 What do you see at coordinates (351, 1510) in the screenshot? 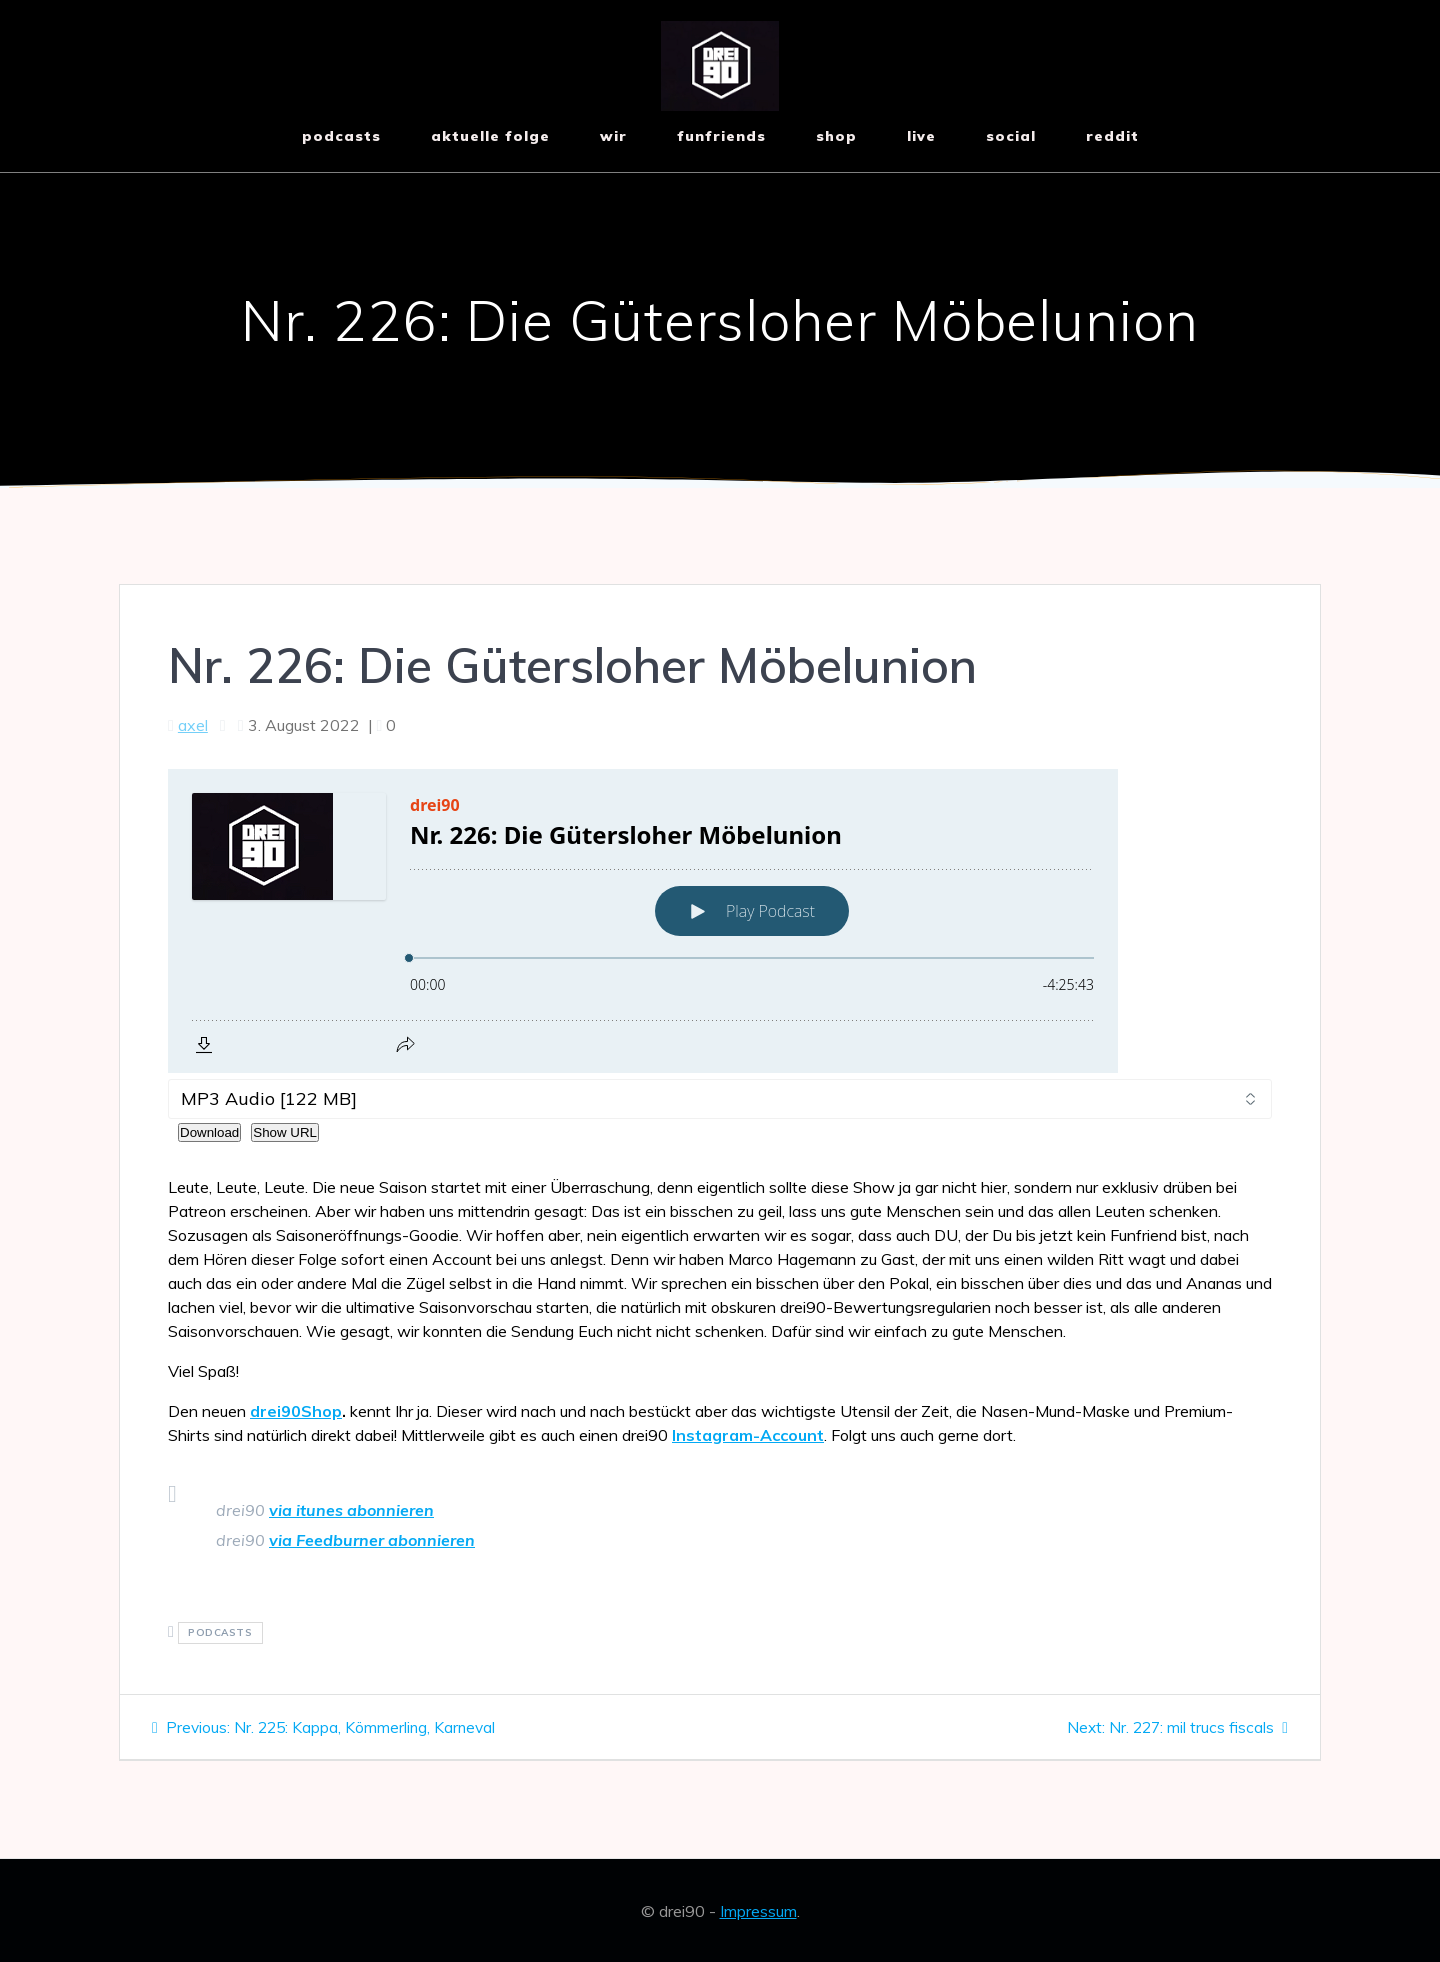
I see `via itunes abonnieren` at bounding box center [351, 1510].